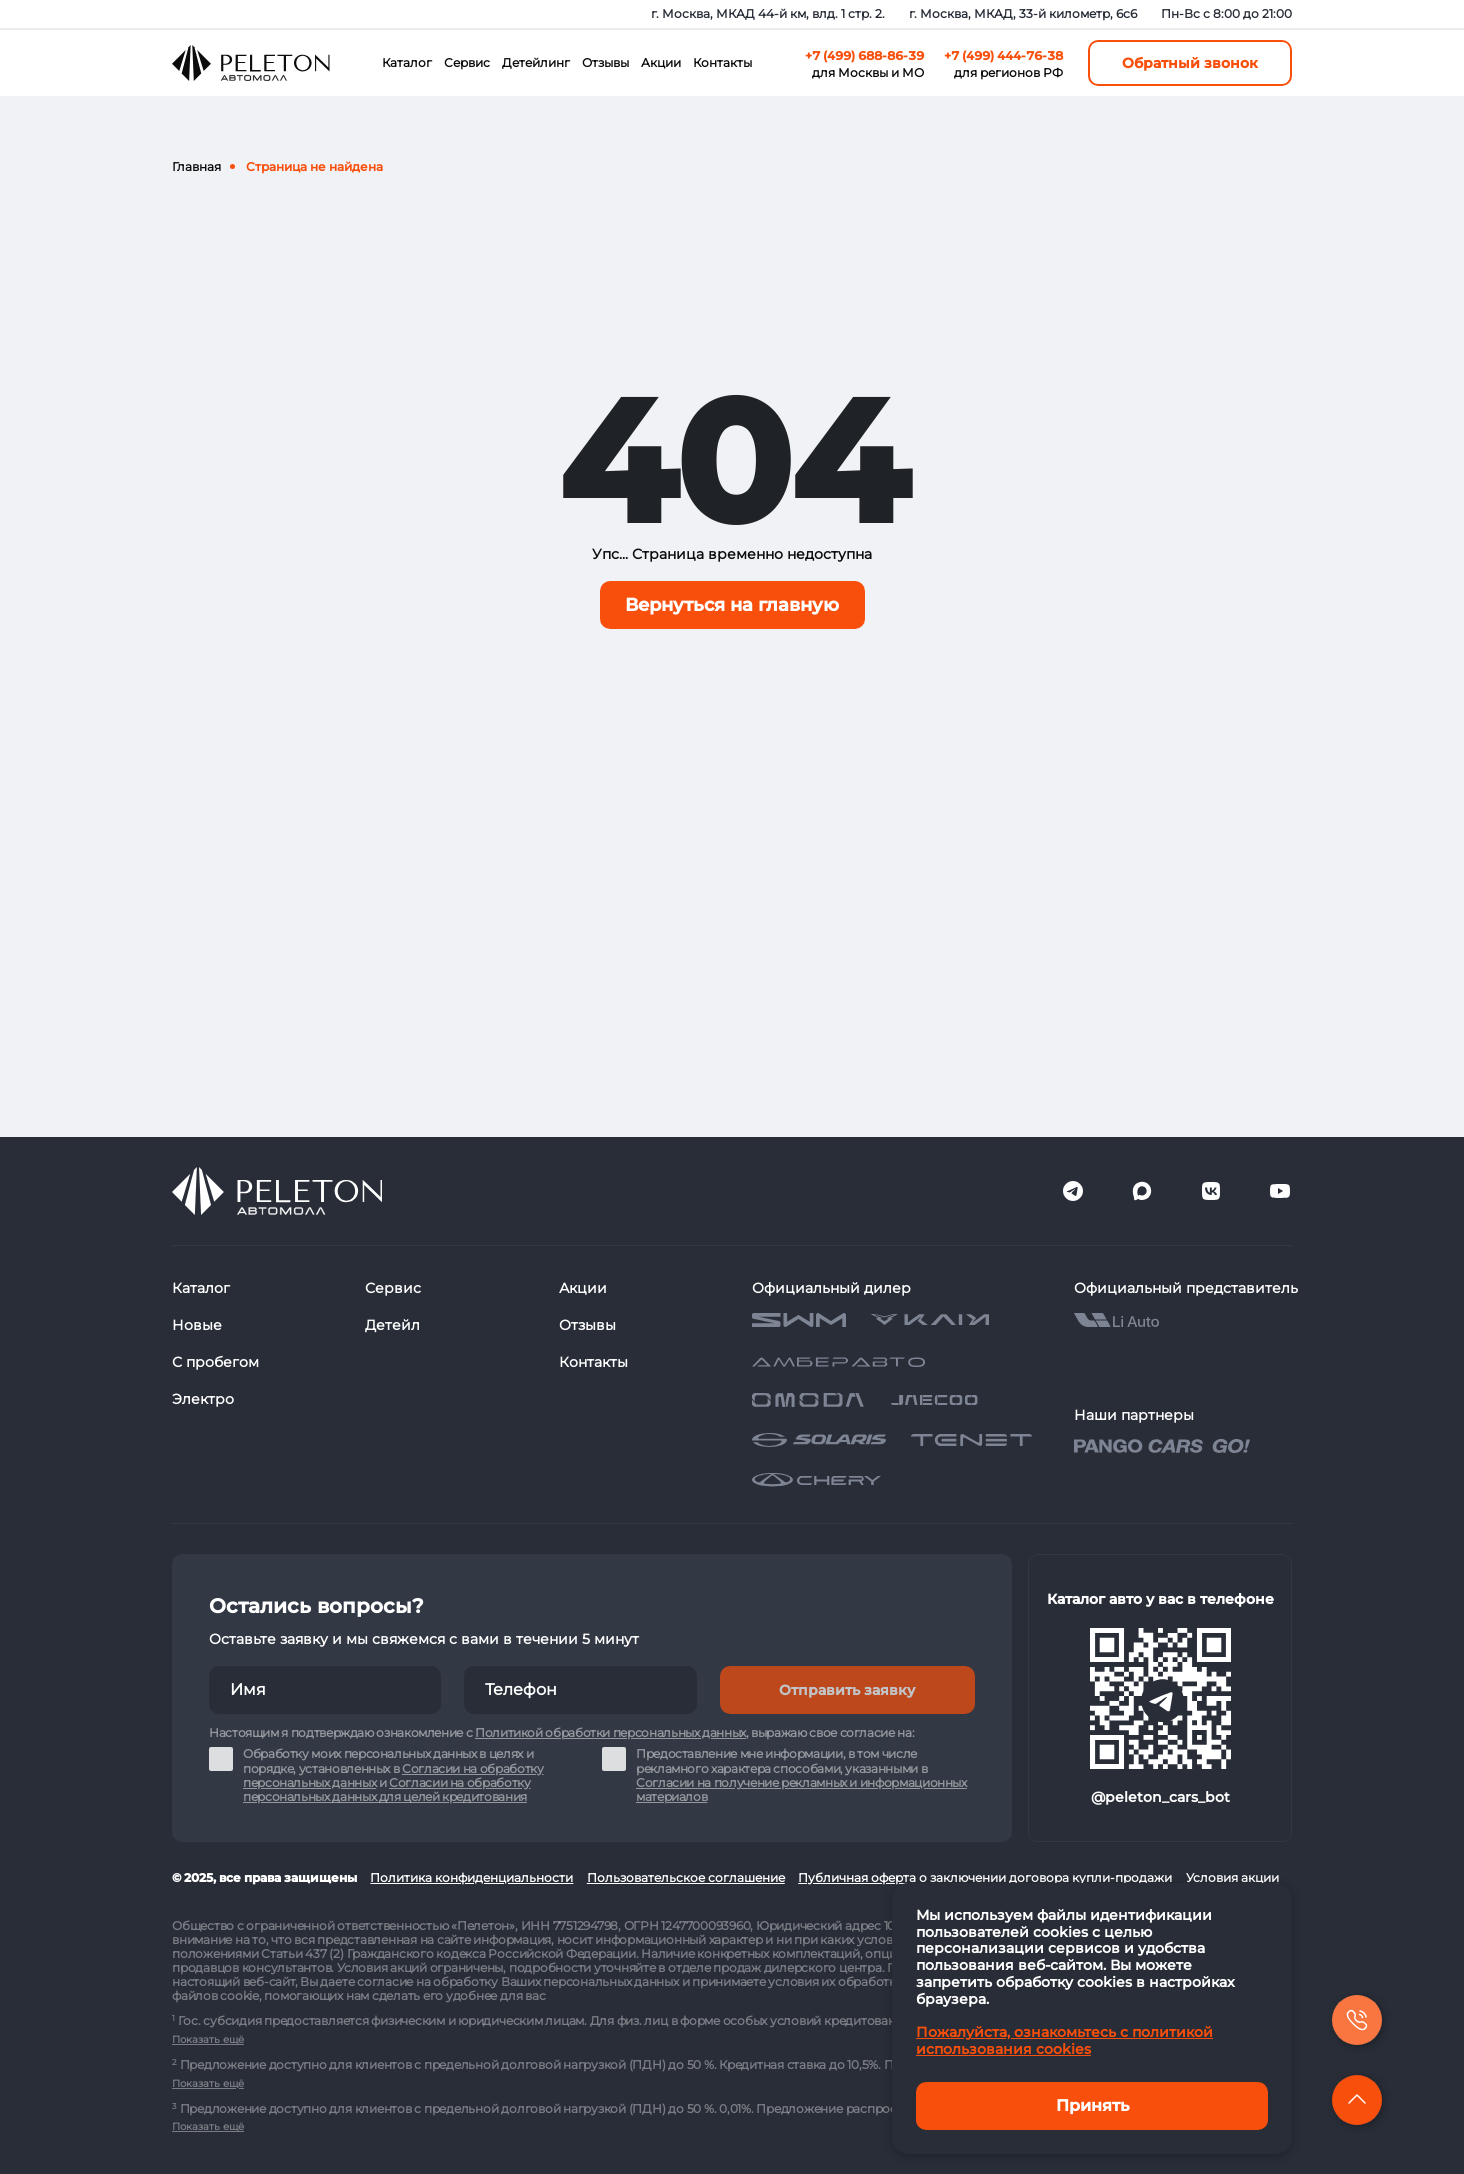 The width and height of the screenshot is (1464, 2174). I want to click on Вернуться на главную, so click(732, 605).